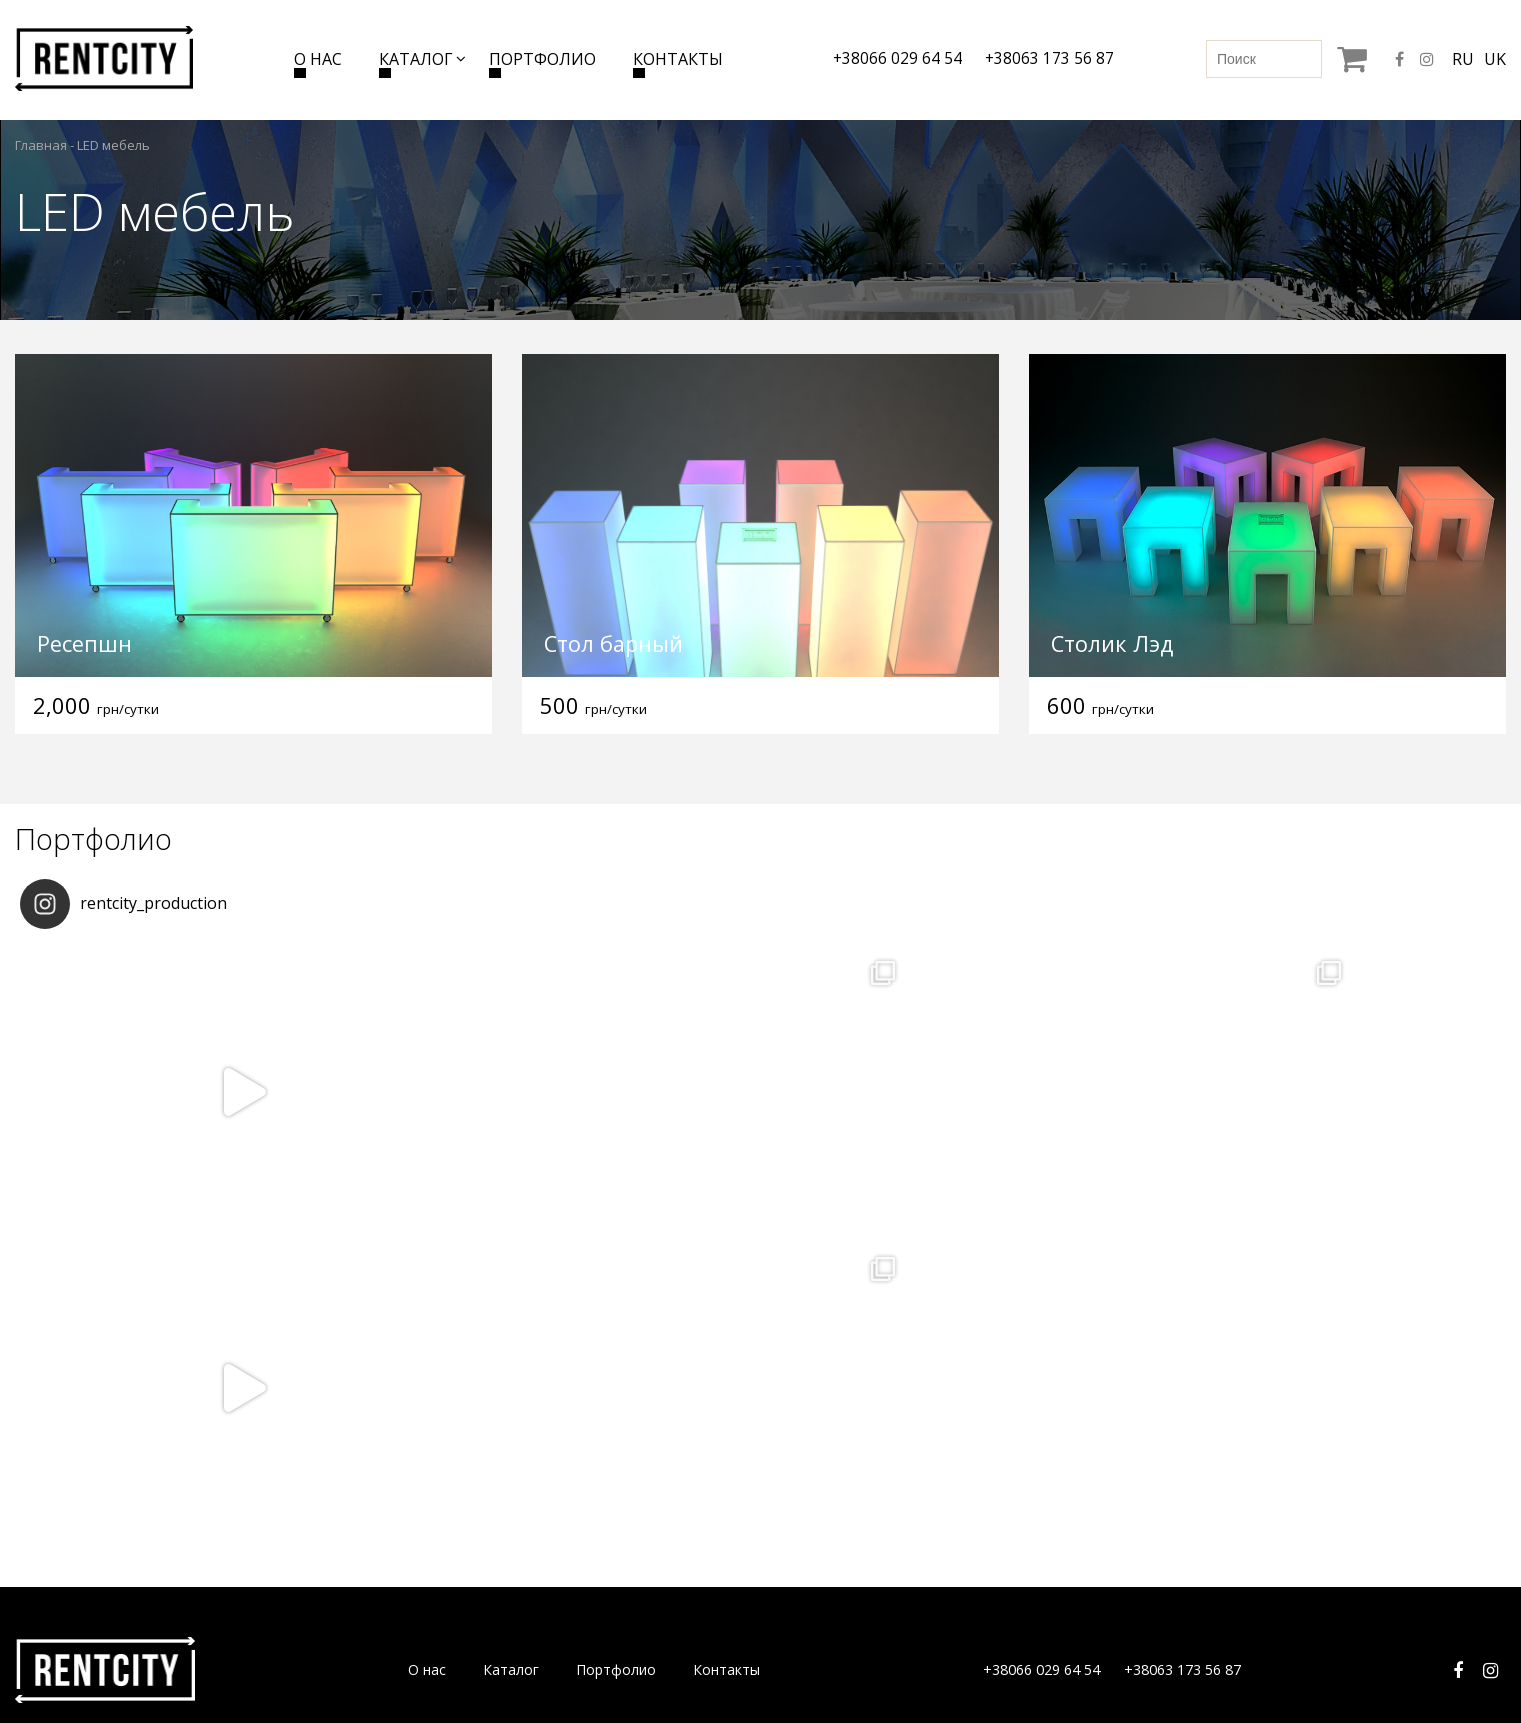 The height and width of the screenshot is (1723, 1521). What do you see at coordinates (1050, 59) in the screenshot?
I see `+38063 173 56 87` at bounding box center [1050, 59].